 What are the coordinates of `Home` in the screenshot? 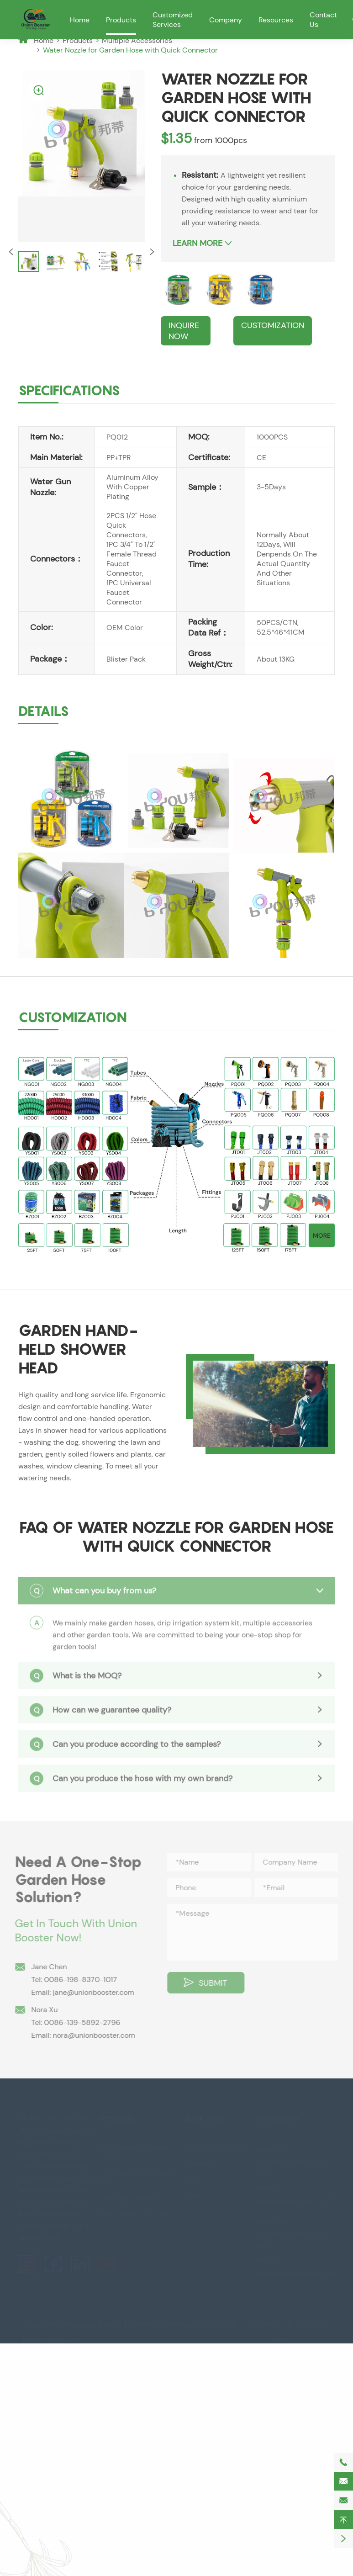 It's located at (80, 20).